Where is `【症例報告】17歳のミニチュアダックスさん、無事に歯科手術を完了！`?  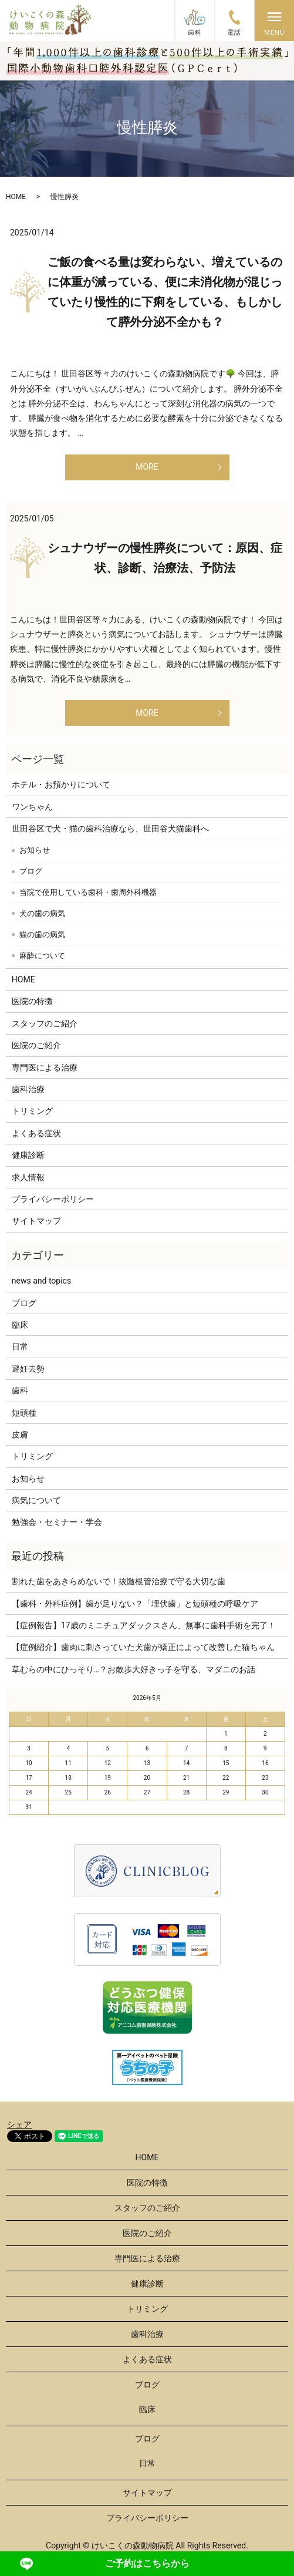
【症例報告】17歳のミニチュアダックスさん、無事に歯科手術を完了！ is located at coordinates (144, 1625).